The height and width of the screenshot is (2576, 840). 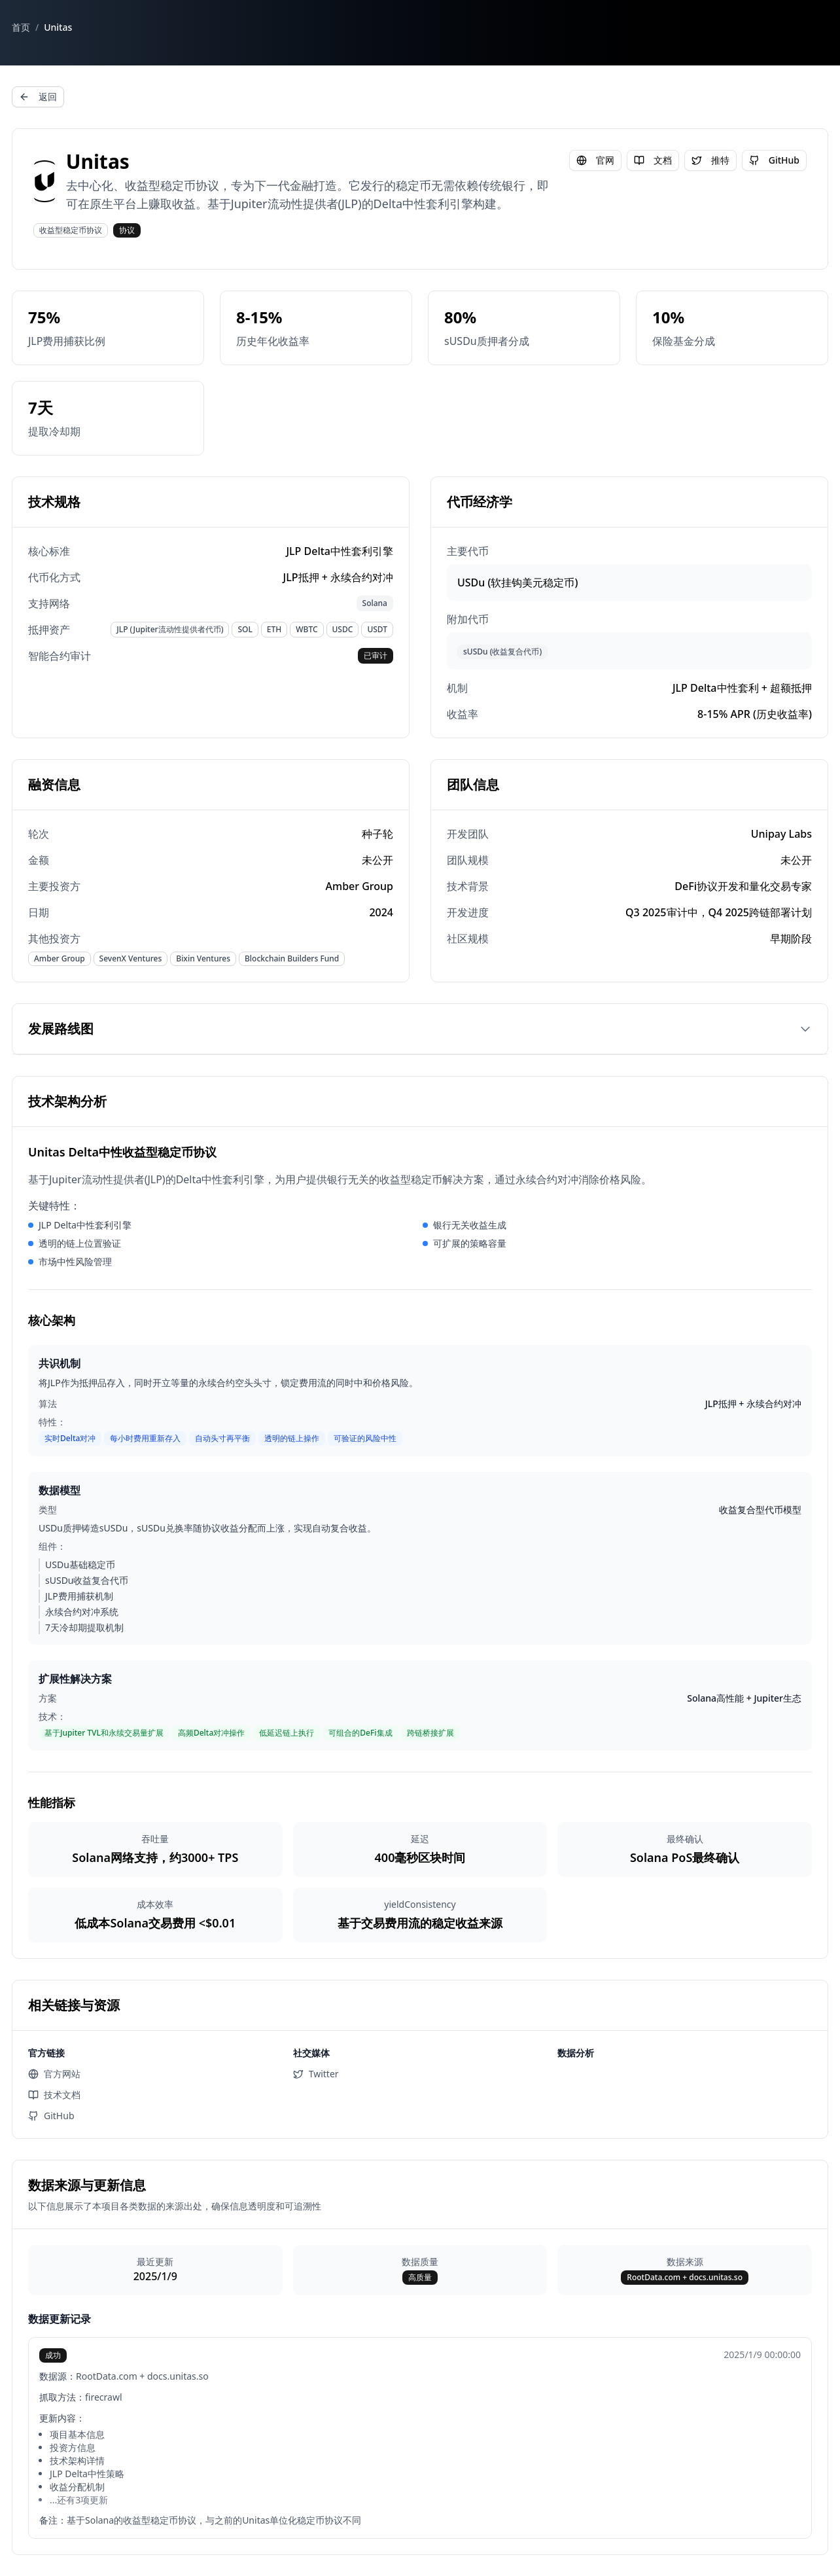 I want to click on 官方网站, so click(x=54, y=2073).